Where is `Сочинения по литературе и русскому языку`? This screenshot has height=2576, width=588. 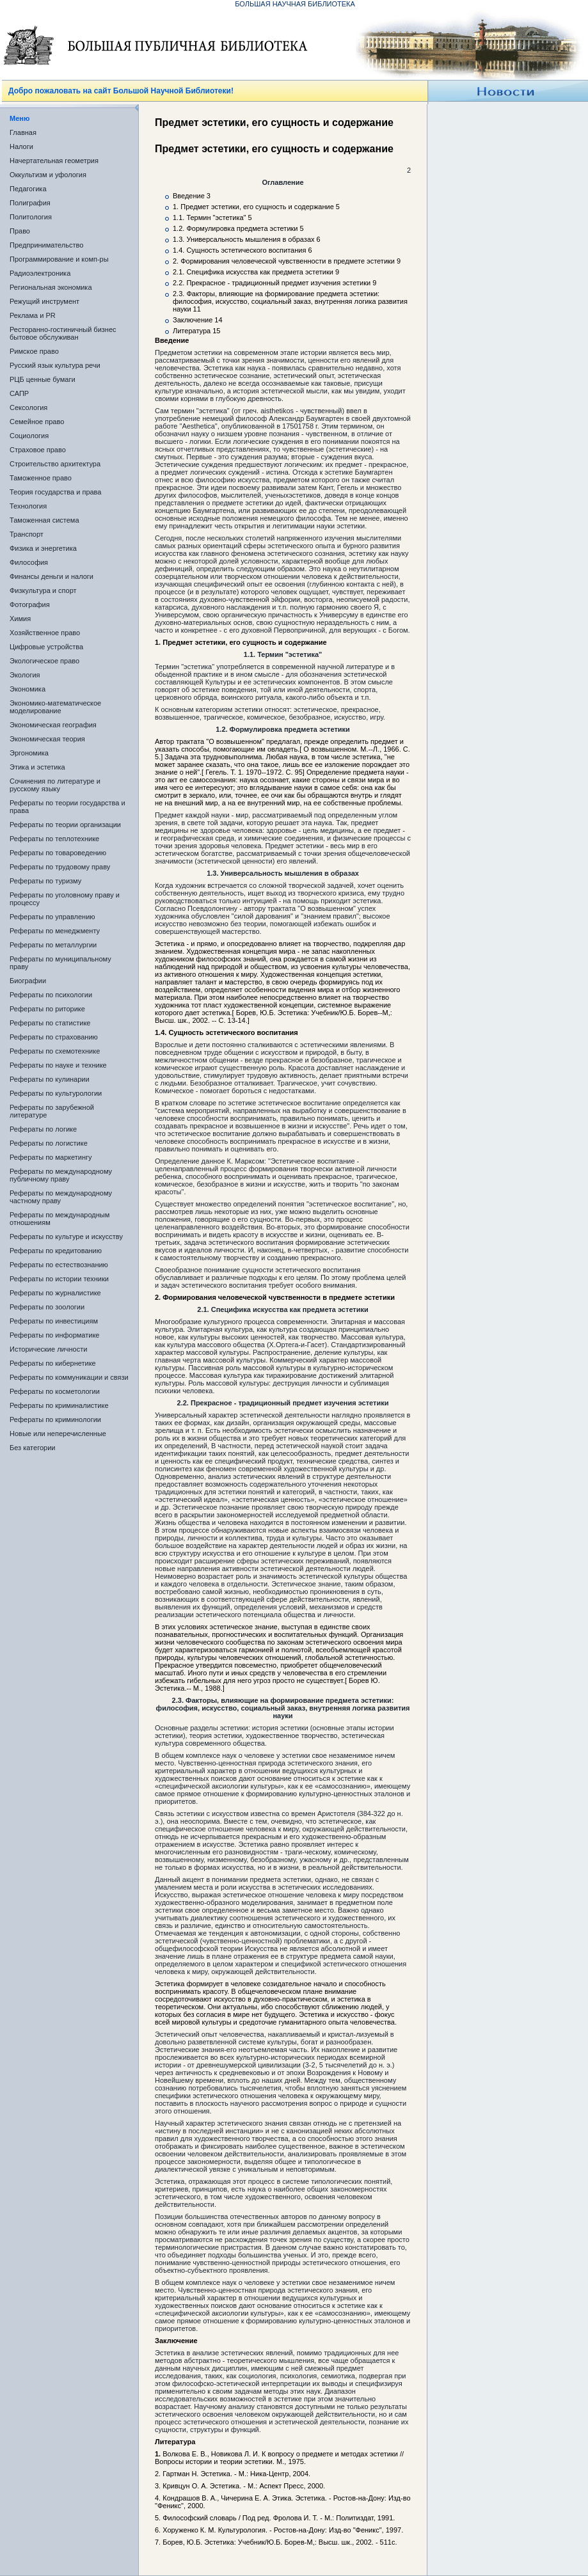 Сочинения по литературе и русскому языку is located at coordinates (55, 785).